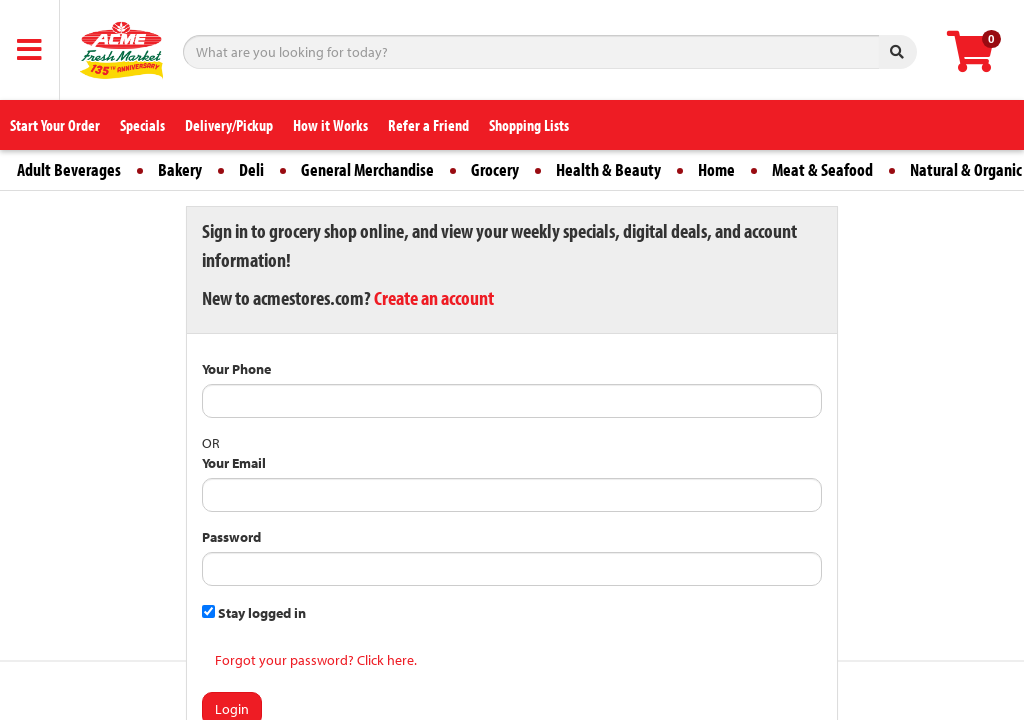  What do you see at coordinates (434, 297) in the screenshot?
I see `Create an account` at bounding box center [434, 297].